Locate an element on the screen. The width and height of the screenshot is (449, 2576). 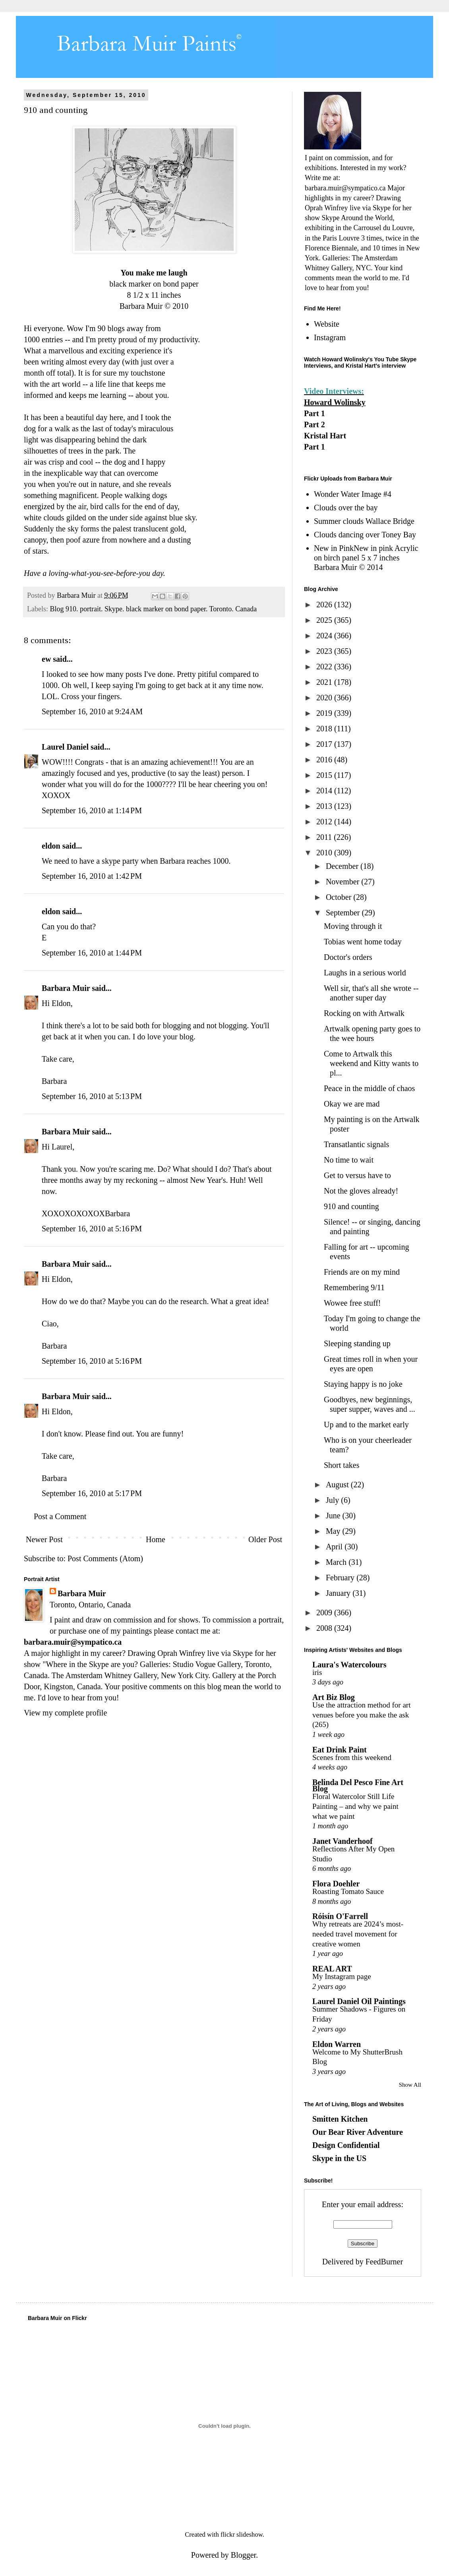
Smitten Kitchen is located at coordinates (340, 2119).